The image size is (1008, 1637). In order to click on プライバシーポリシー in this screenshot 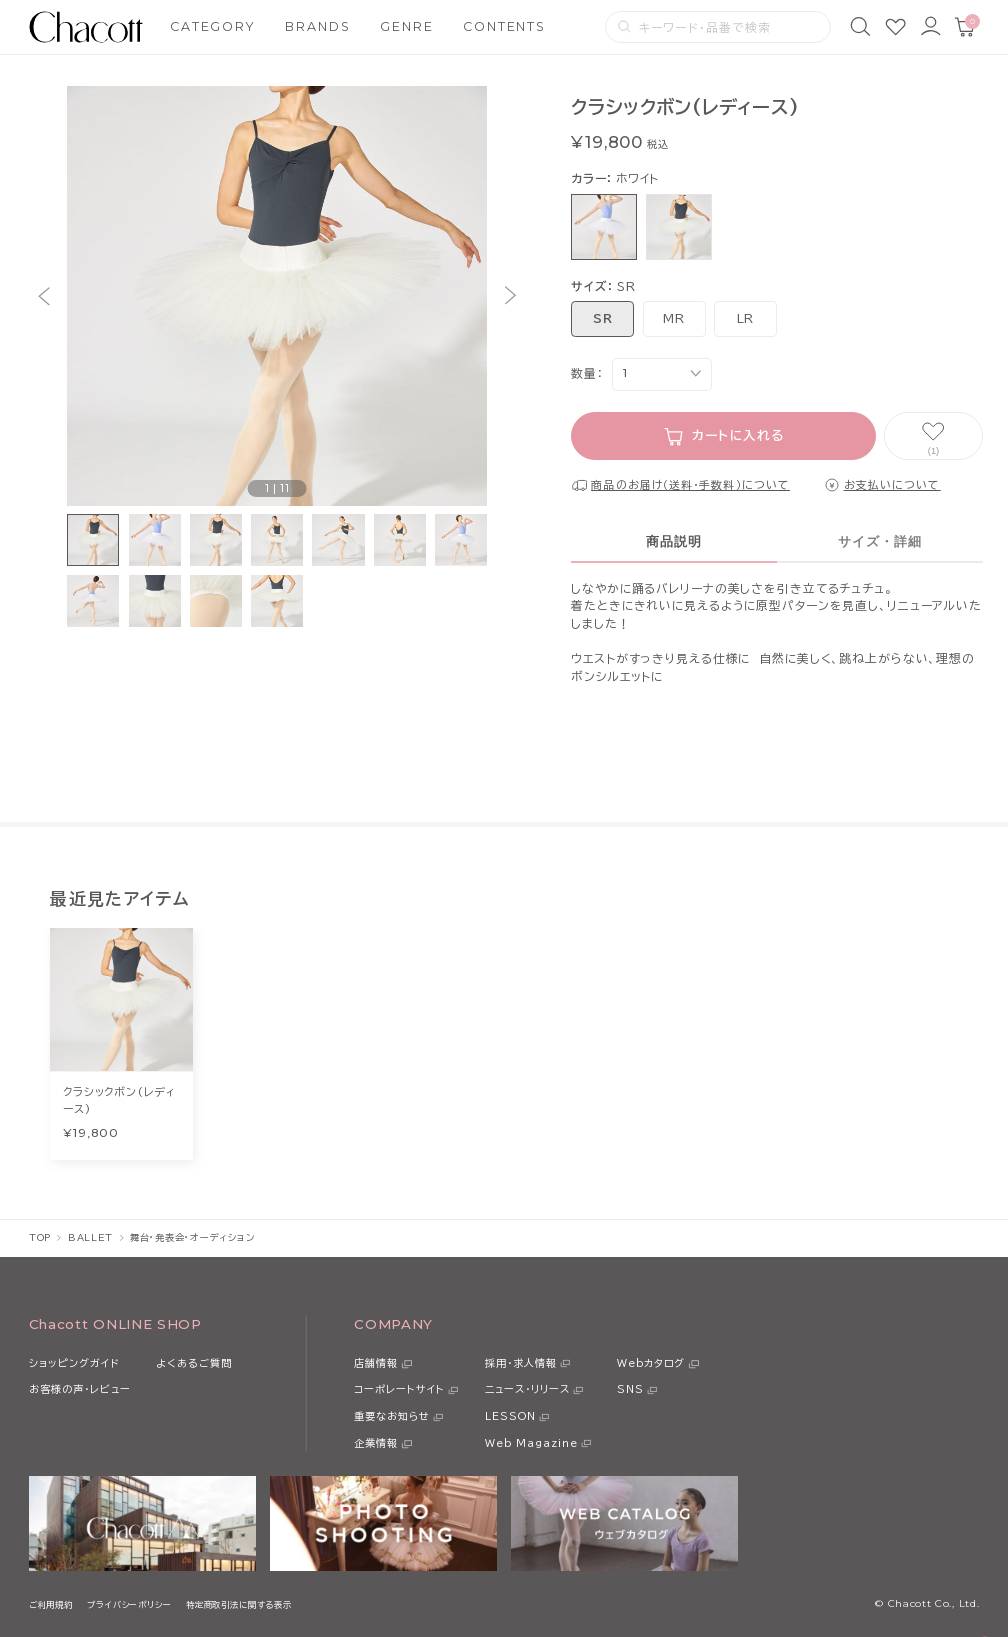, I will do `click(129, 1605)`.